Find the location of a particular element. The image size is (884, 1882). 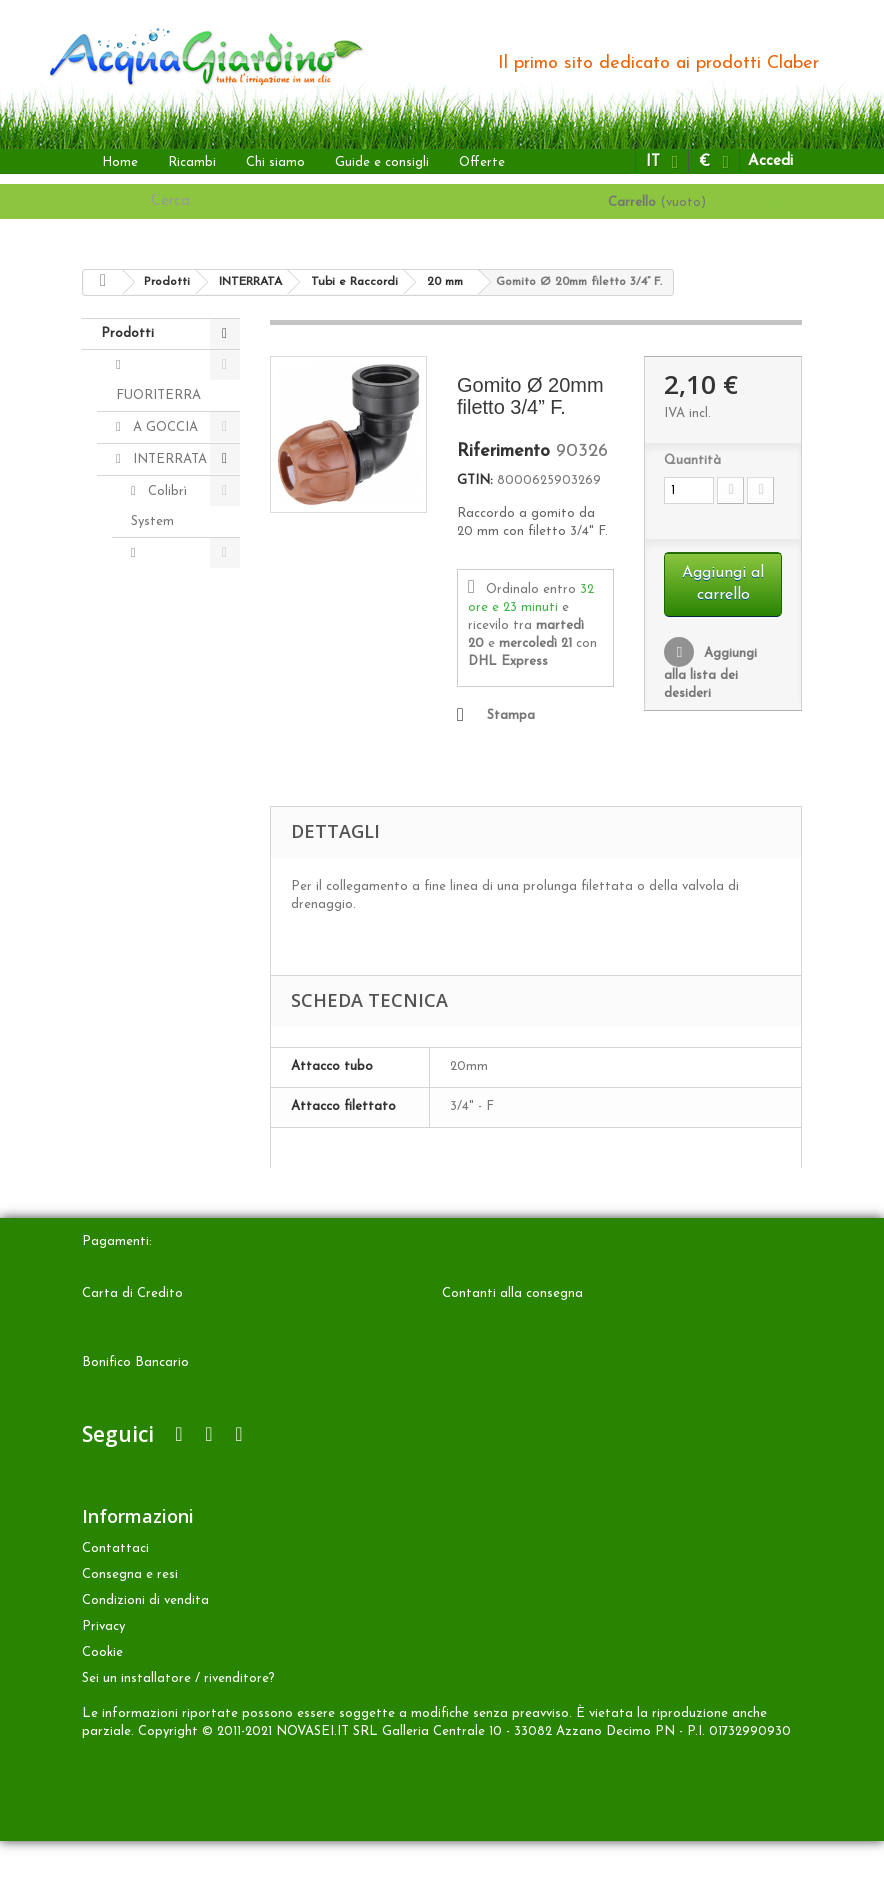

Condizioni di vendita is located at coordinates (145, 1641).